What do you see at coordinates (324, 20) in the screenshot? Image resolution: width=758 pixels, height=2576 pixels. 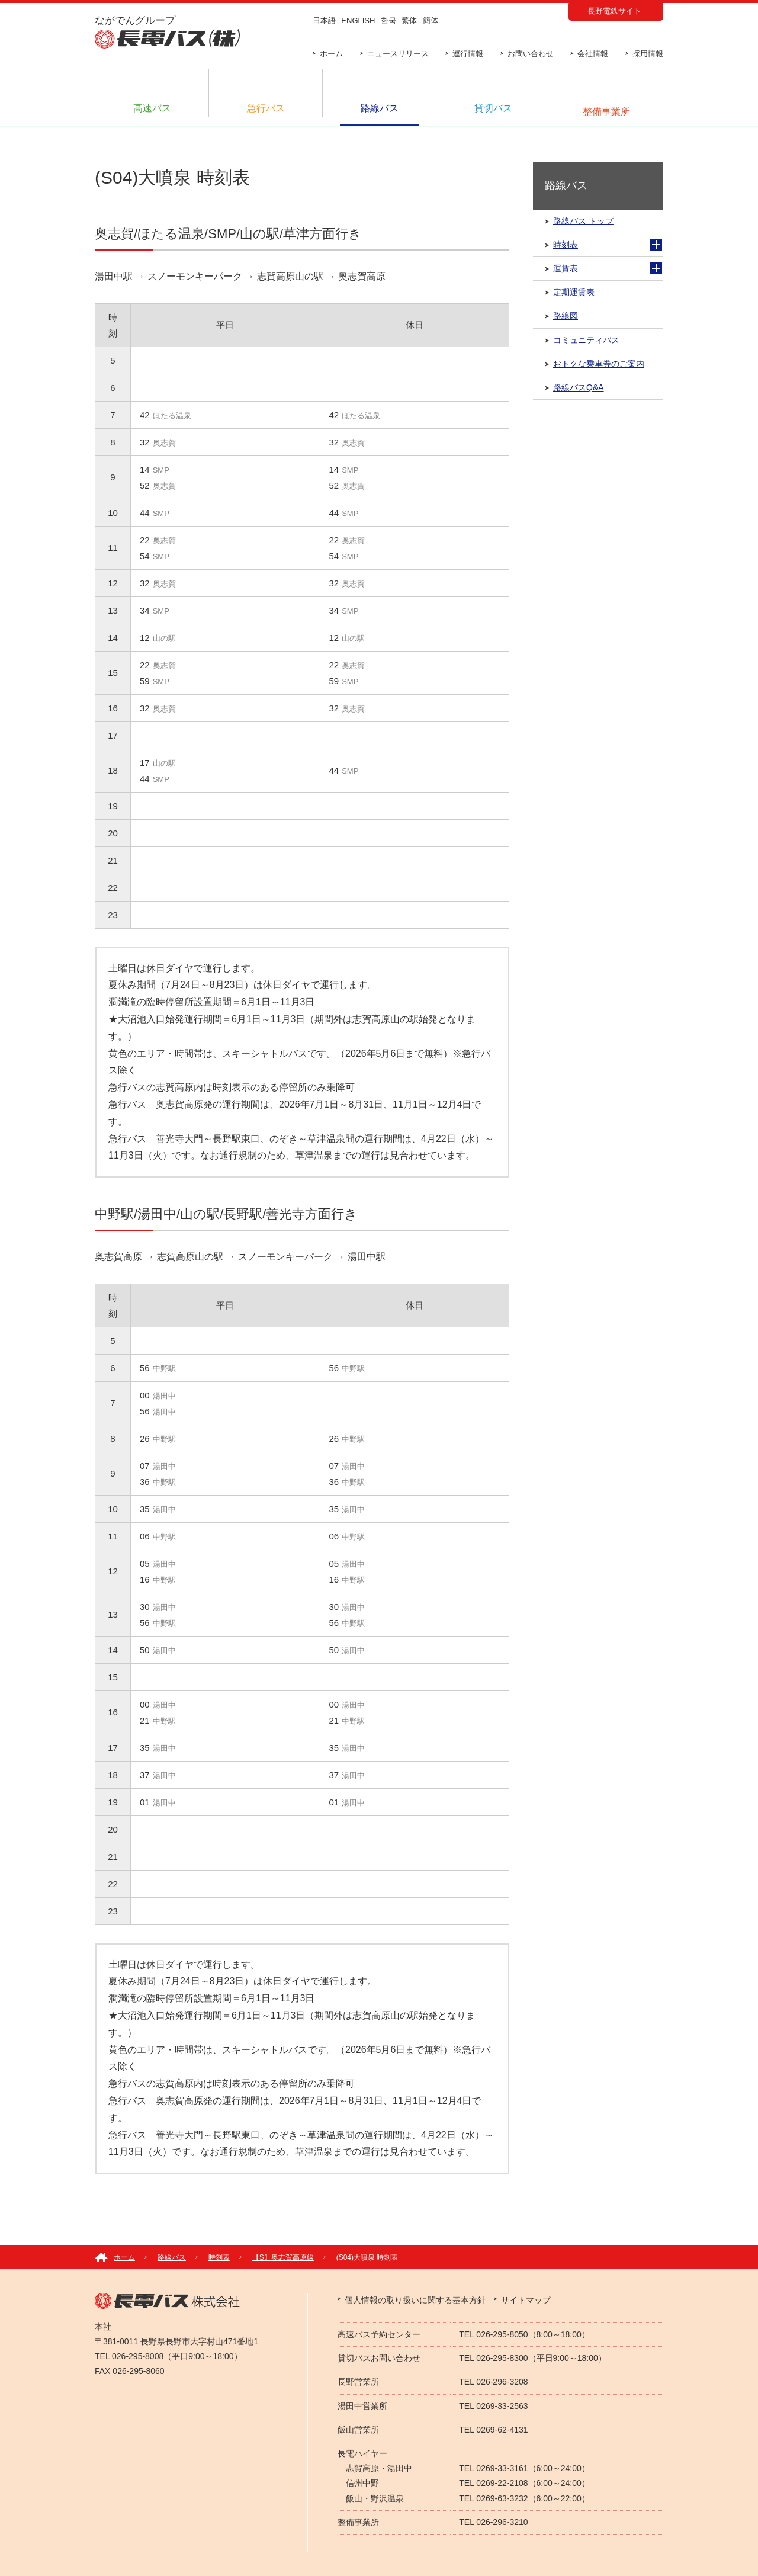 I see `日本語` at bounding box center [324, 20].